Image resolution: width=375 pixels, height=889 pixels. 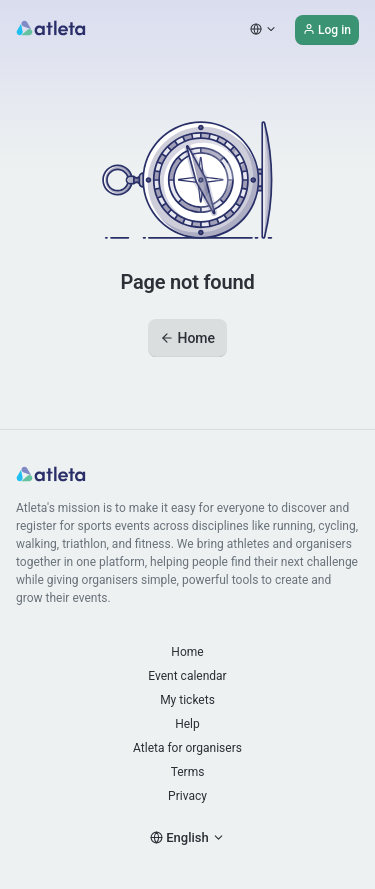 What do you see at coordinates (188, 772) in the screenshot?
I see `Terms` at bounding box center [188, 772].